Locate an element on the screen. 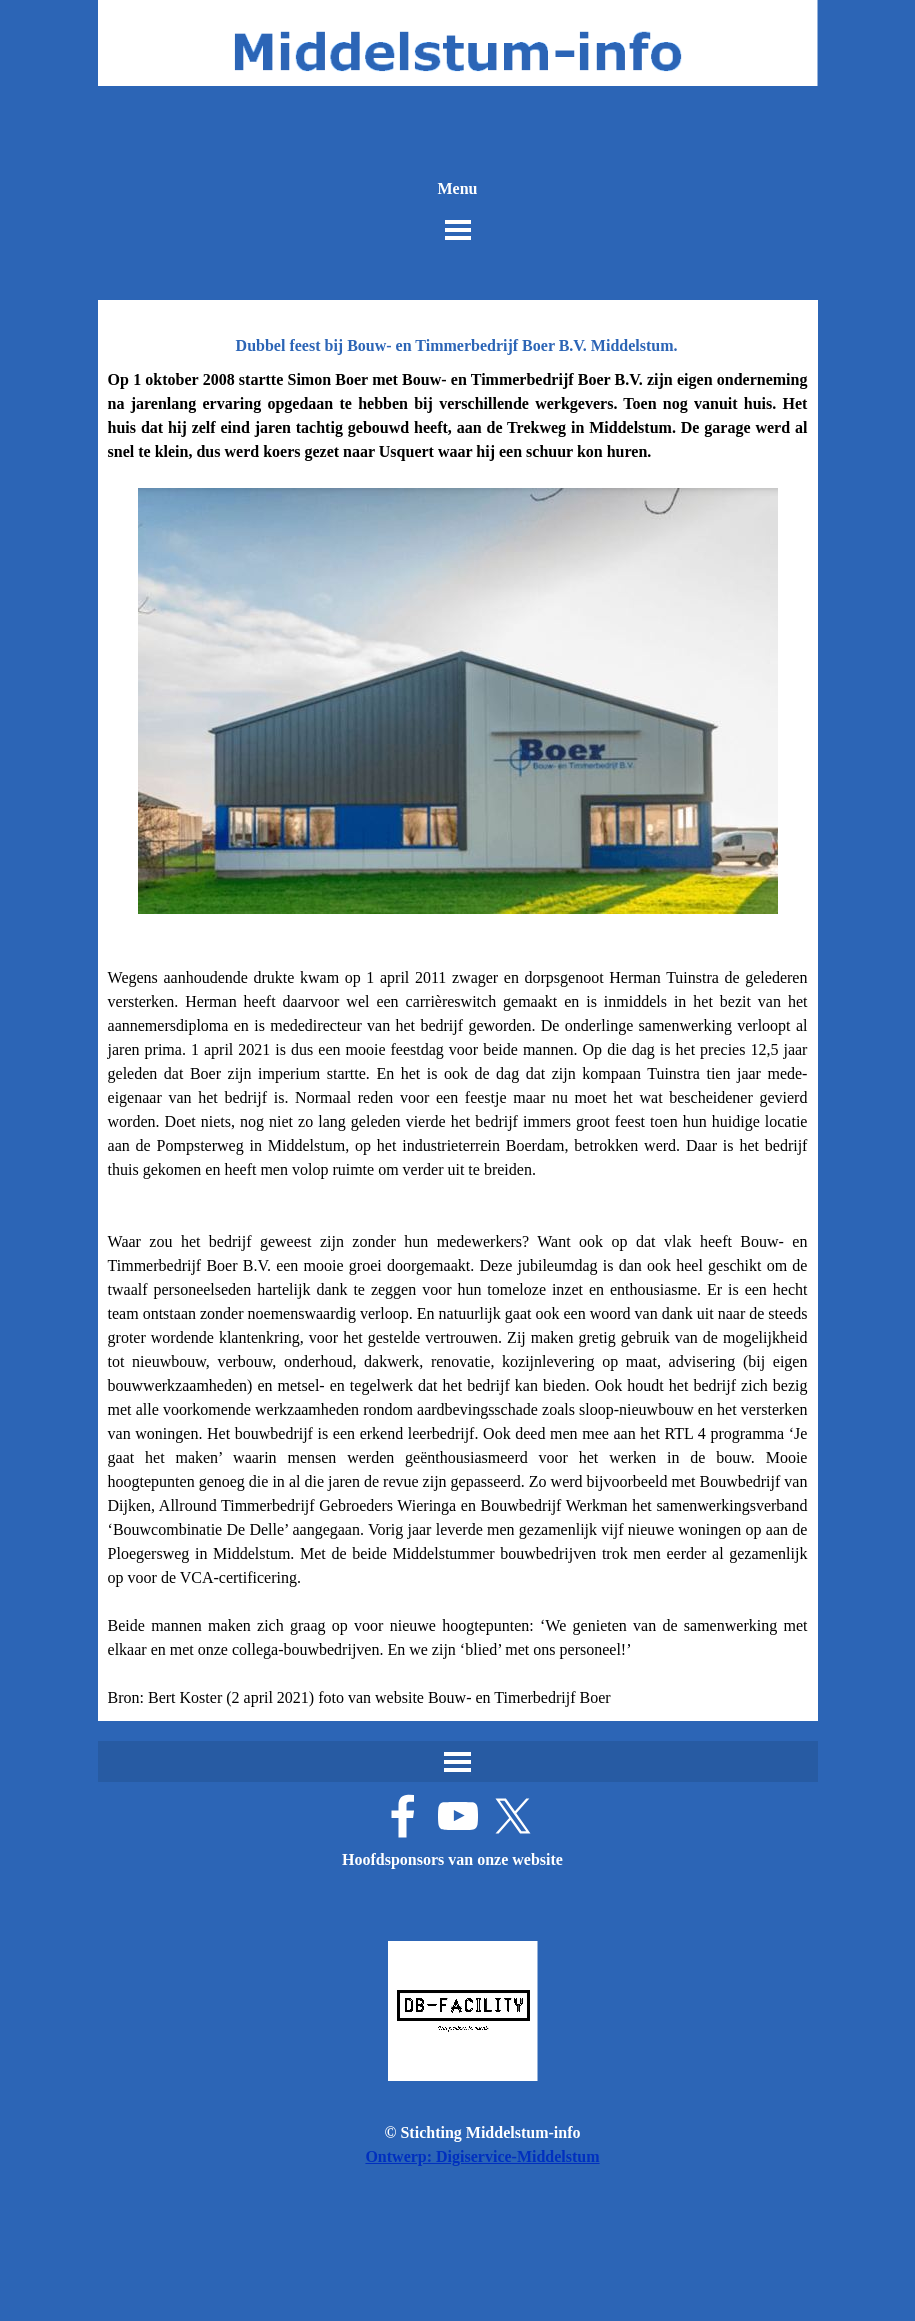 This screenshot has height=2321, width=915. [x] is located at coordinates (513, 1816).